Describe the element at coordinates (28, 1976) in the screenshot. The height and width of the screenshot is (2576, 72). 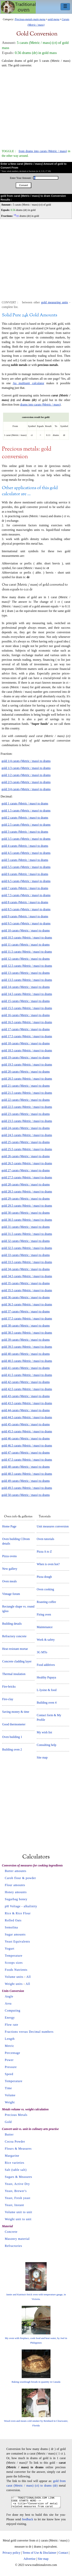
I see `All` at that location.